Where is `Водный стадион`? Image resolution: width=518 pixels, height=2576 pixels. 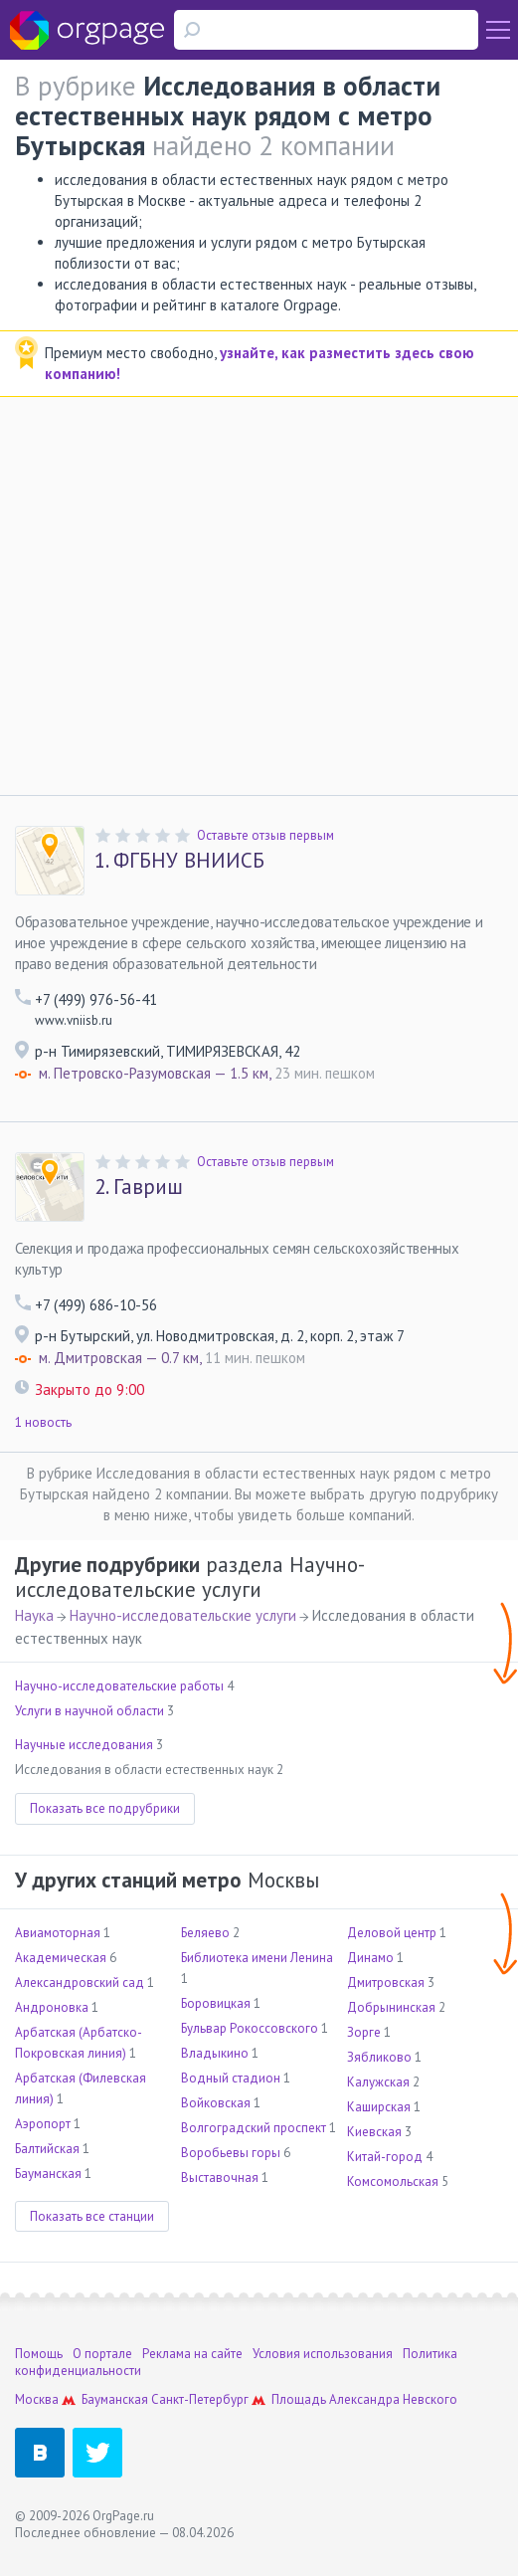 Водный стадион is located at coordinates (230, 2078).